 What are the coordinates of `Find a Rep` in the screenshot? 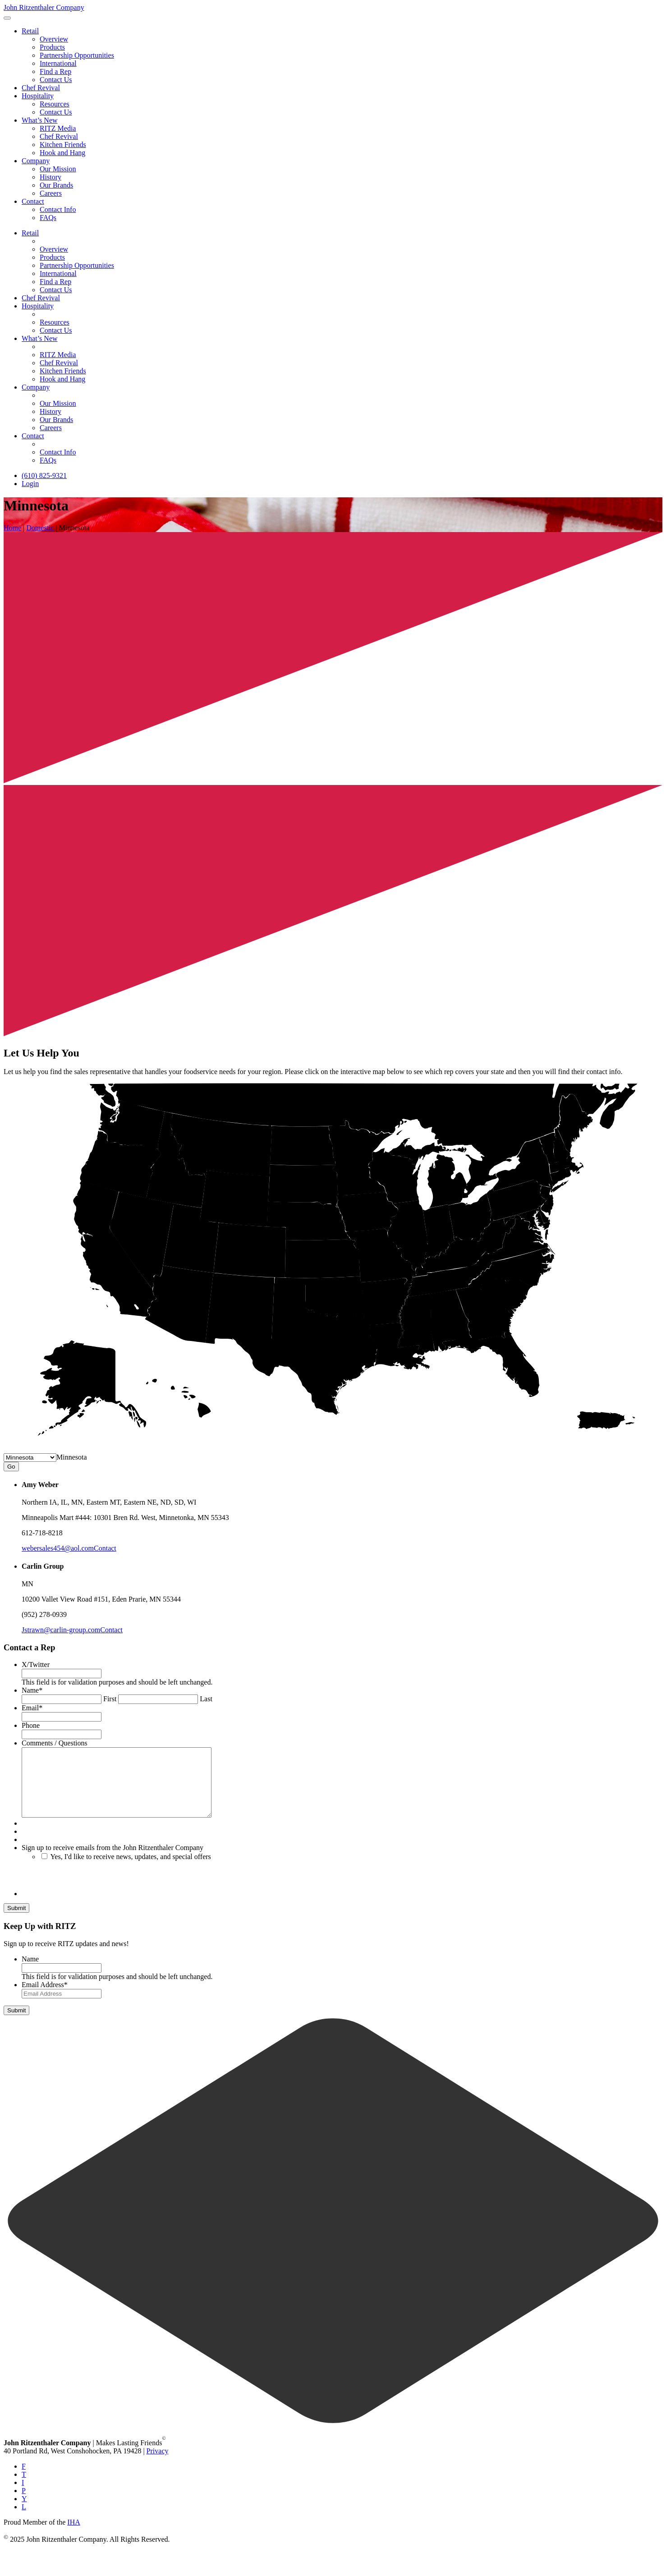 It's located at (55, 71).